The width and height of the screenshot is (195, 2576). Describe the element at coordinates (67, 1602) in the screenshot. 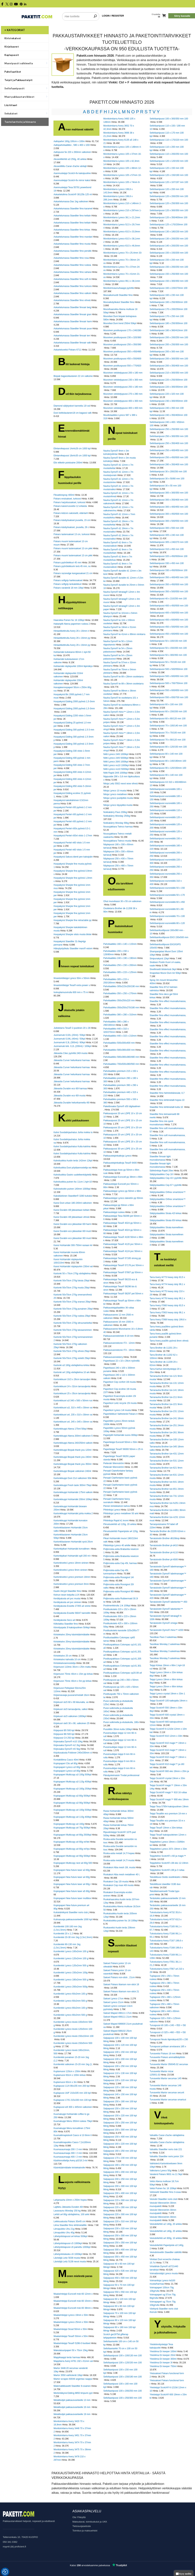

I see `Keräilyalusta a4 pvc sininen` at that location.